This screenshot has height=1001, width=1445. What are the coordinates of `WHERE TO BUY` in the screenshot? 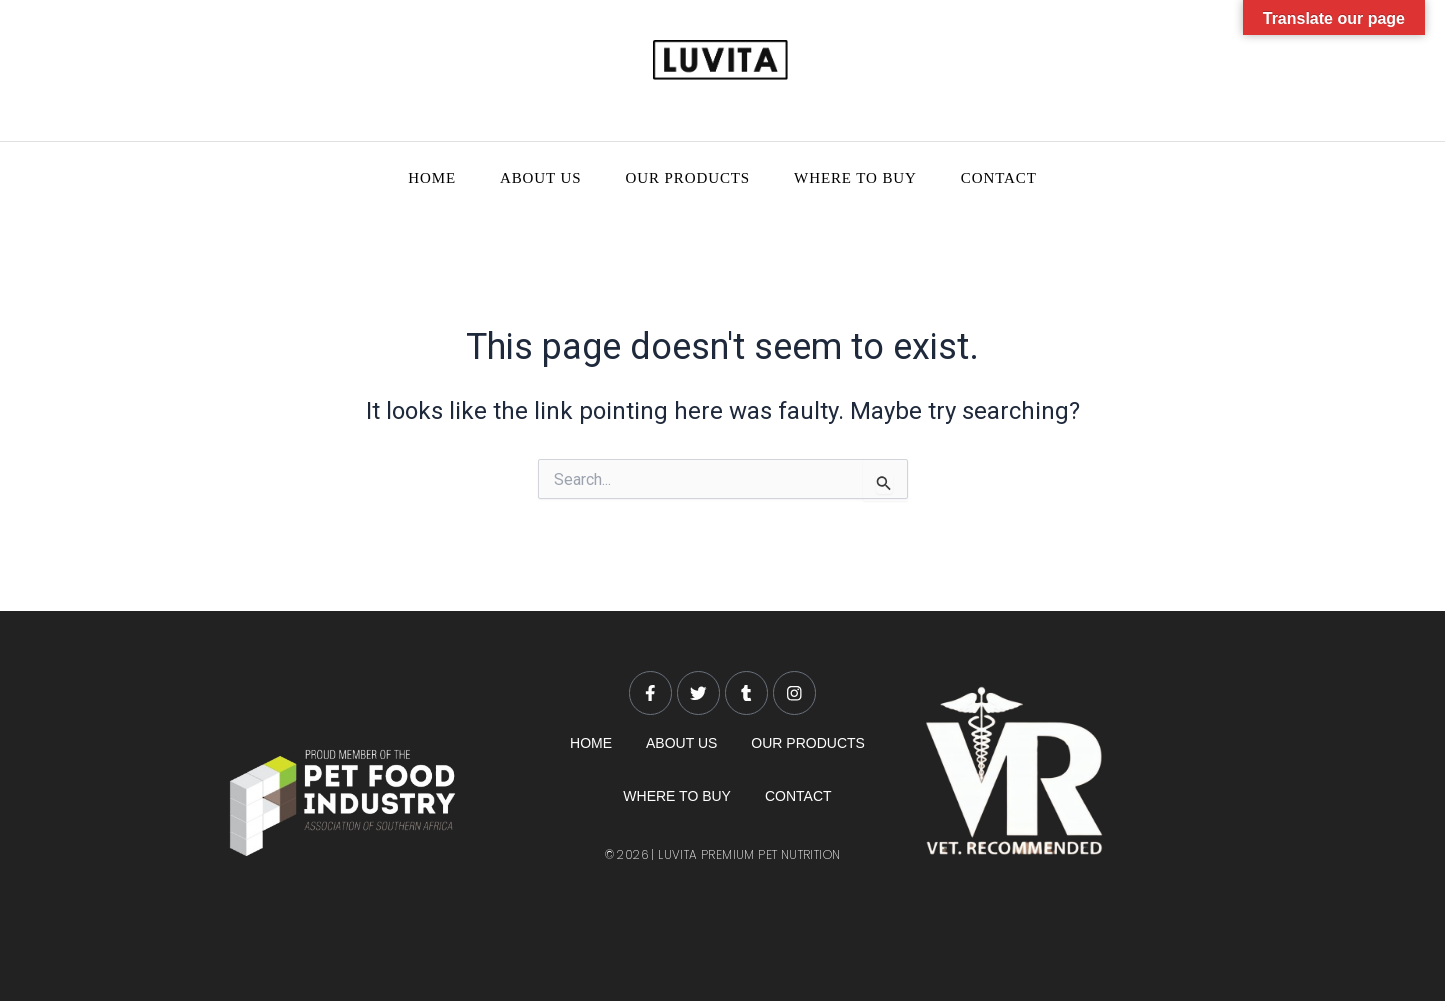 It's located at (855, 178).